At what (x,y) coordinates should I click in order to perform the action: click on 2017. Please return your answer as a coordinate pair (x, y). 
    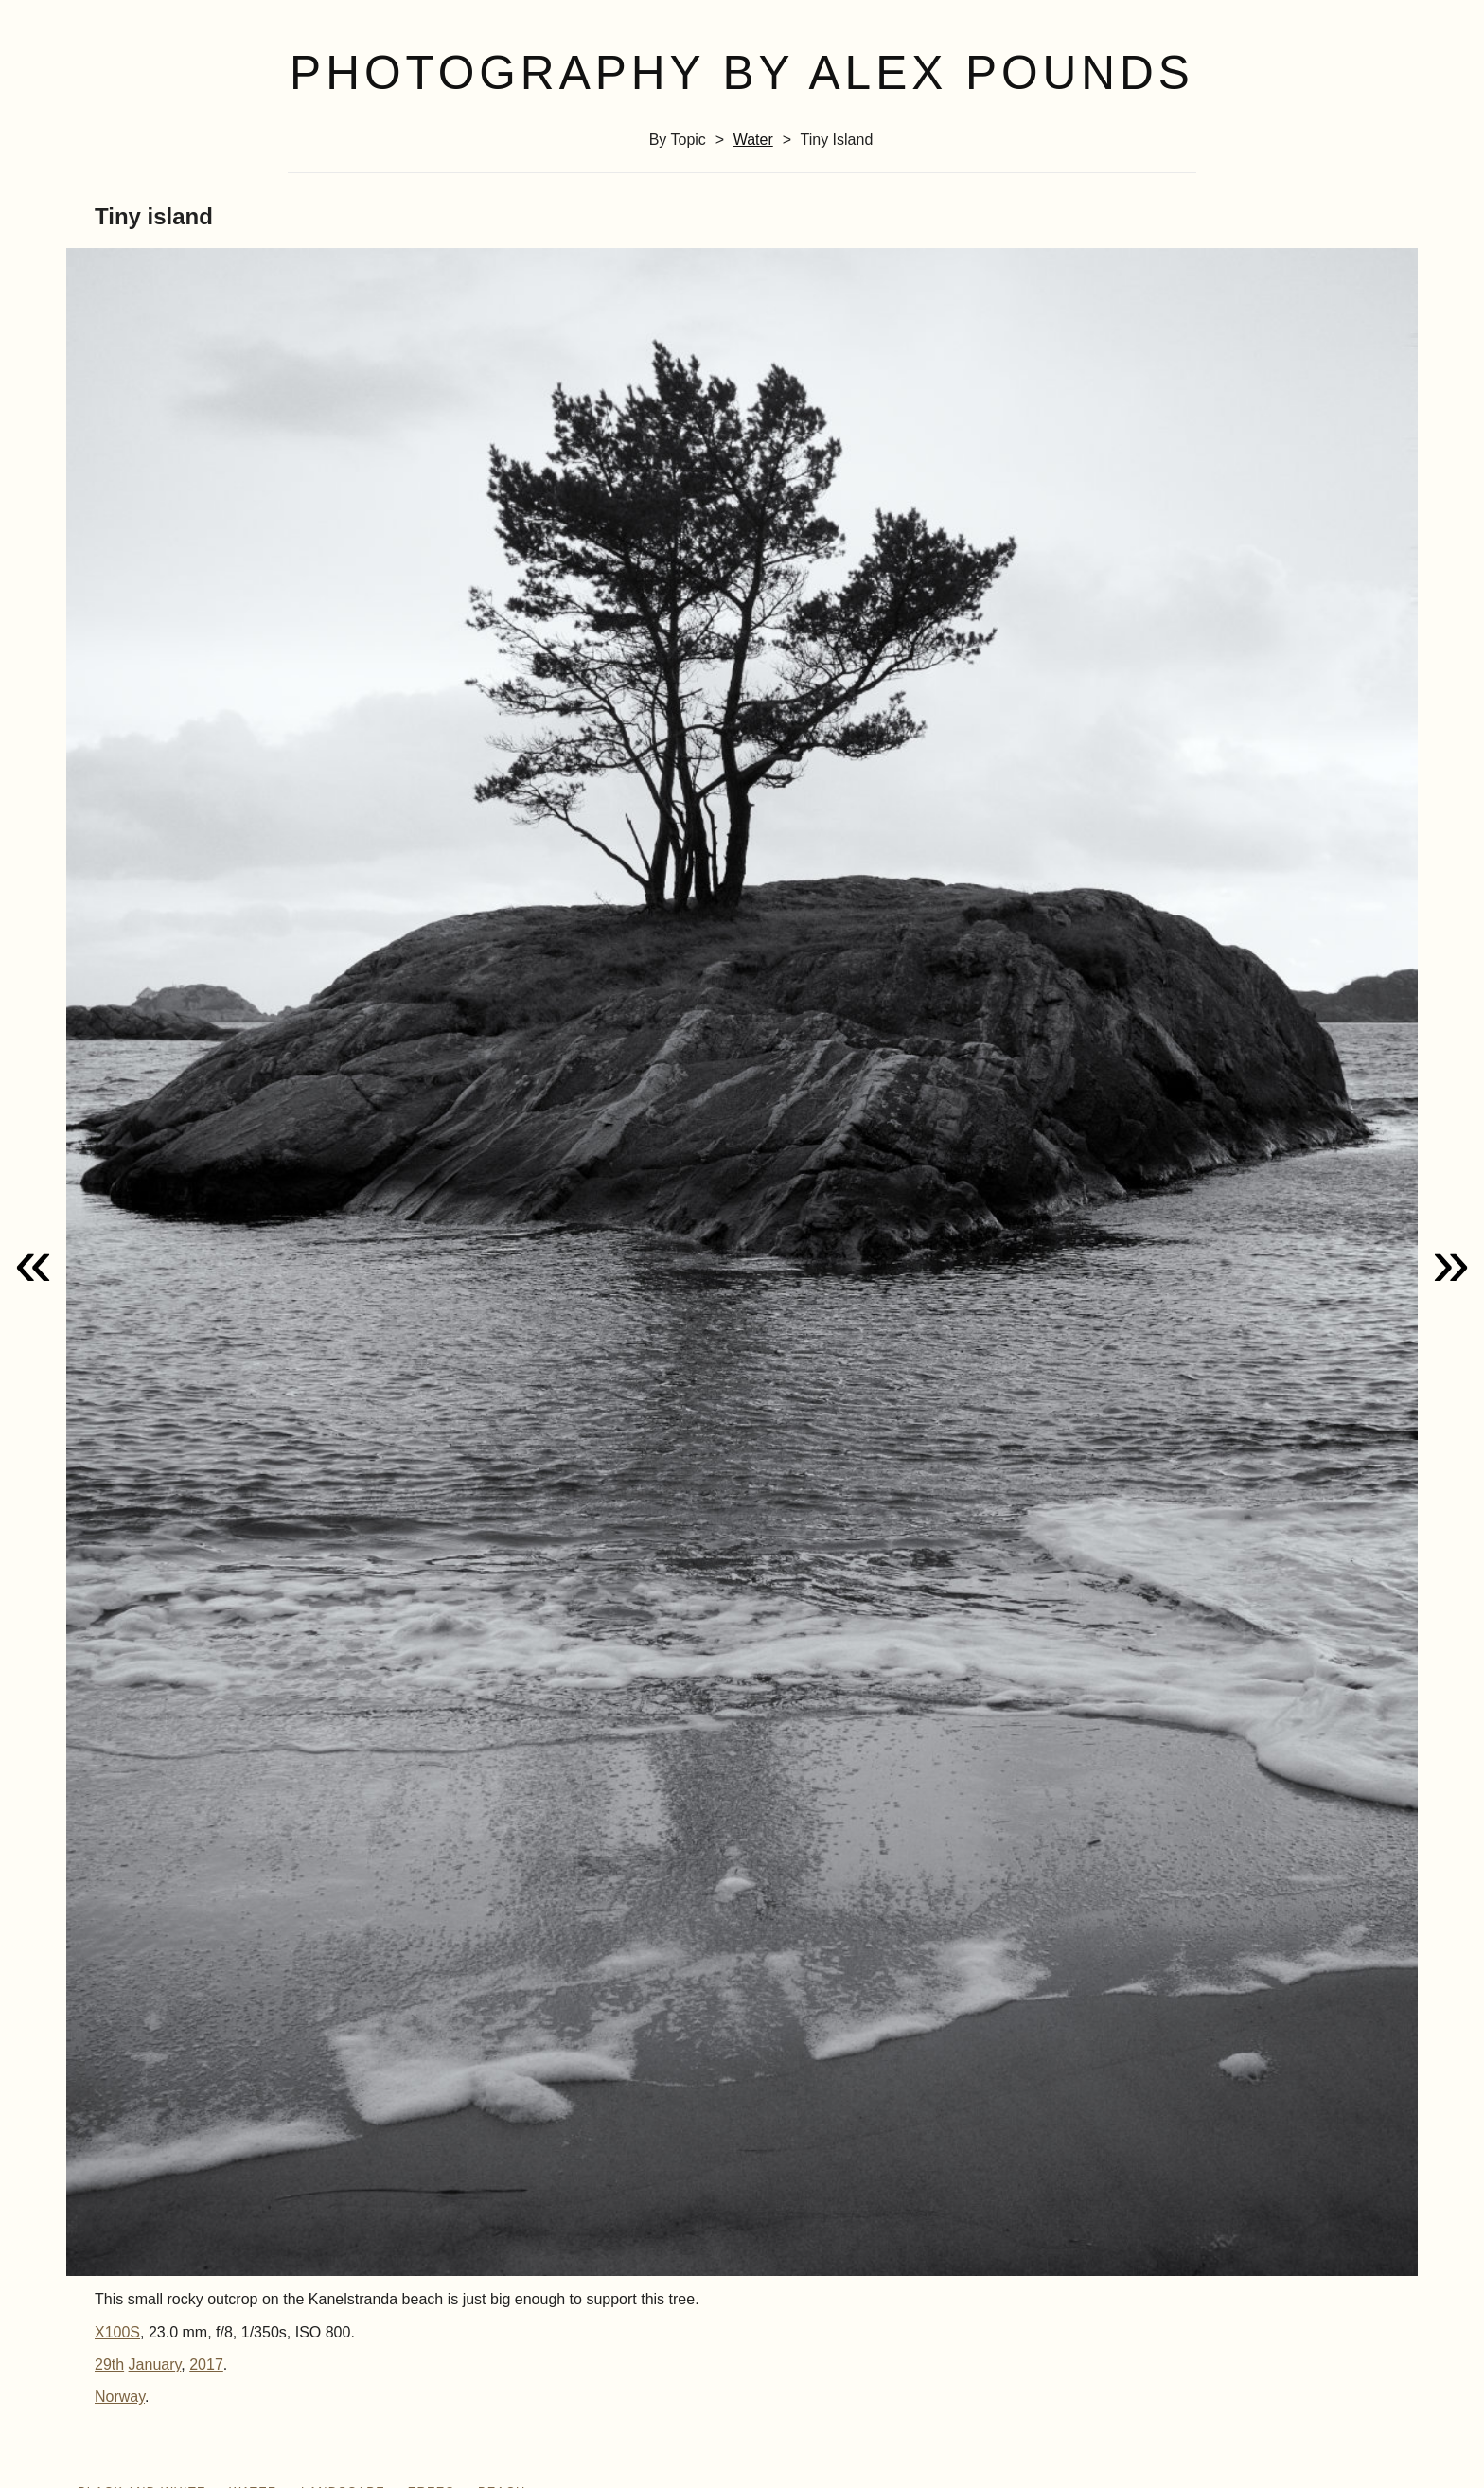
    Looking at the image, I should click on (206, 2364).